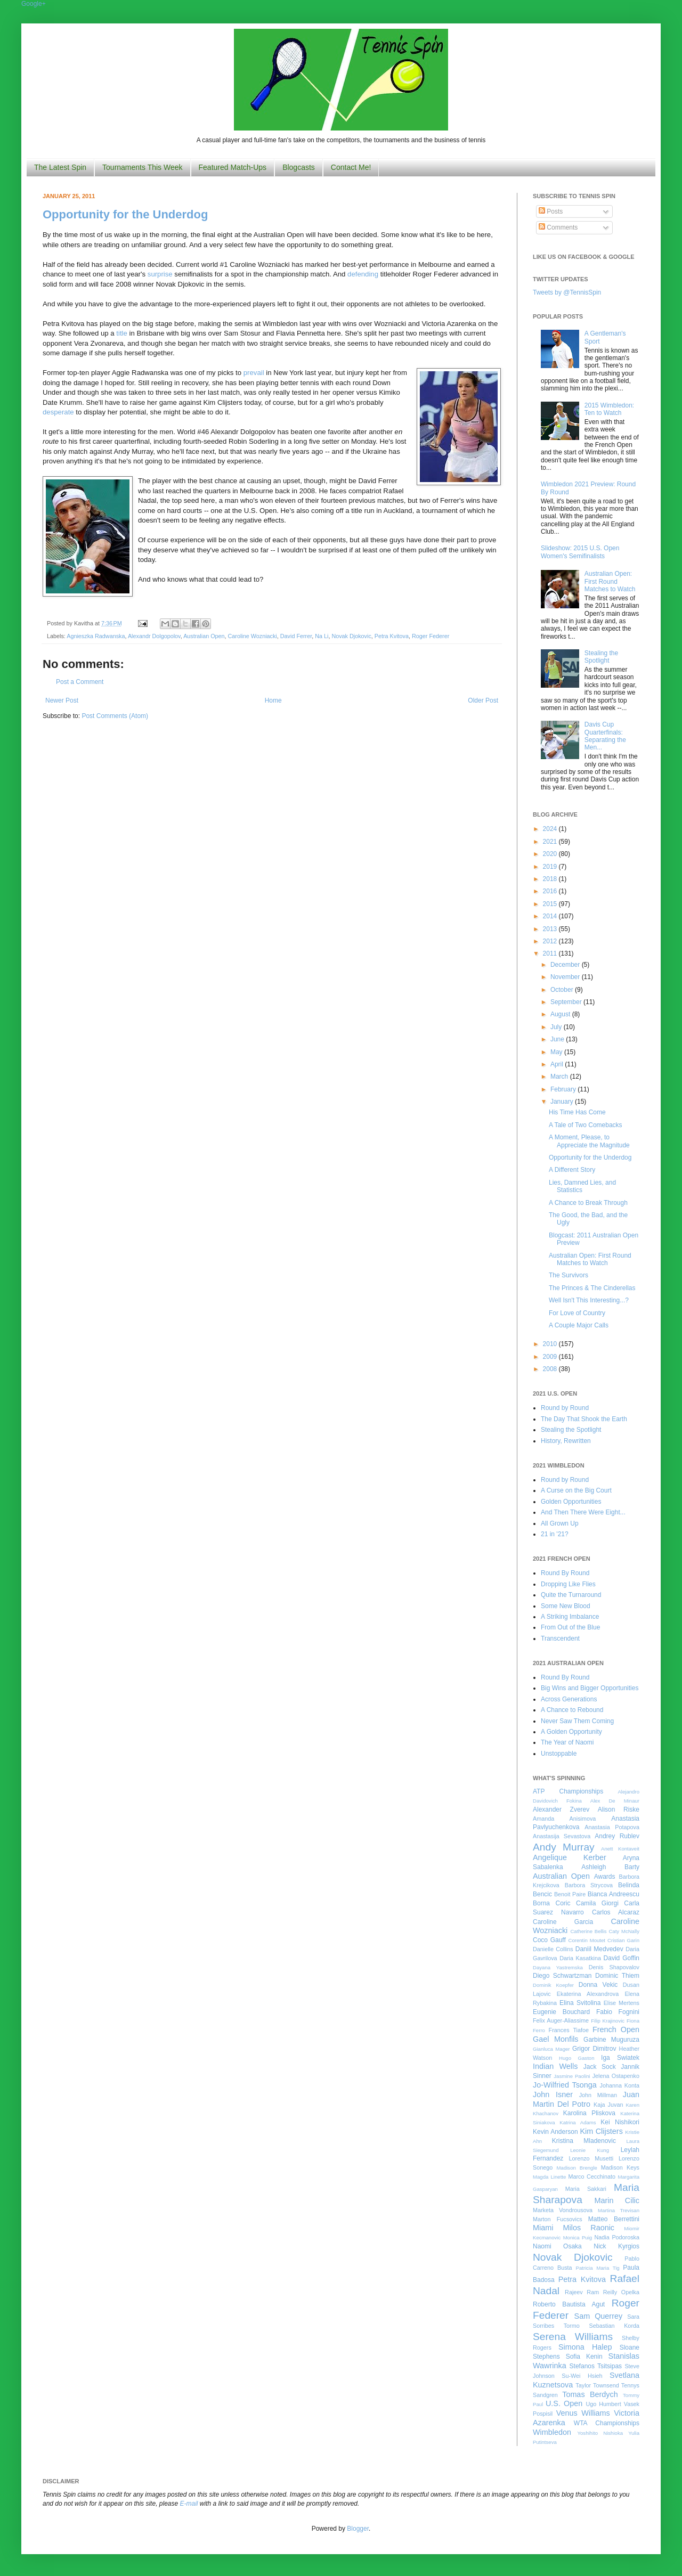 The width and height of the screenshot is (682, 2576). Describe the element at coordinates (570, 1616) in the screenshot. I see `A Striking Imbalance` at that location.